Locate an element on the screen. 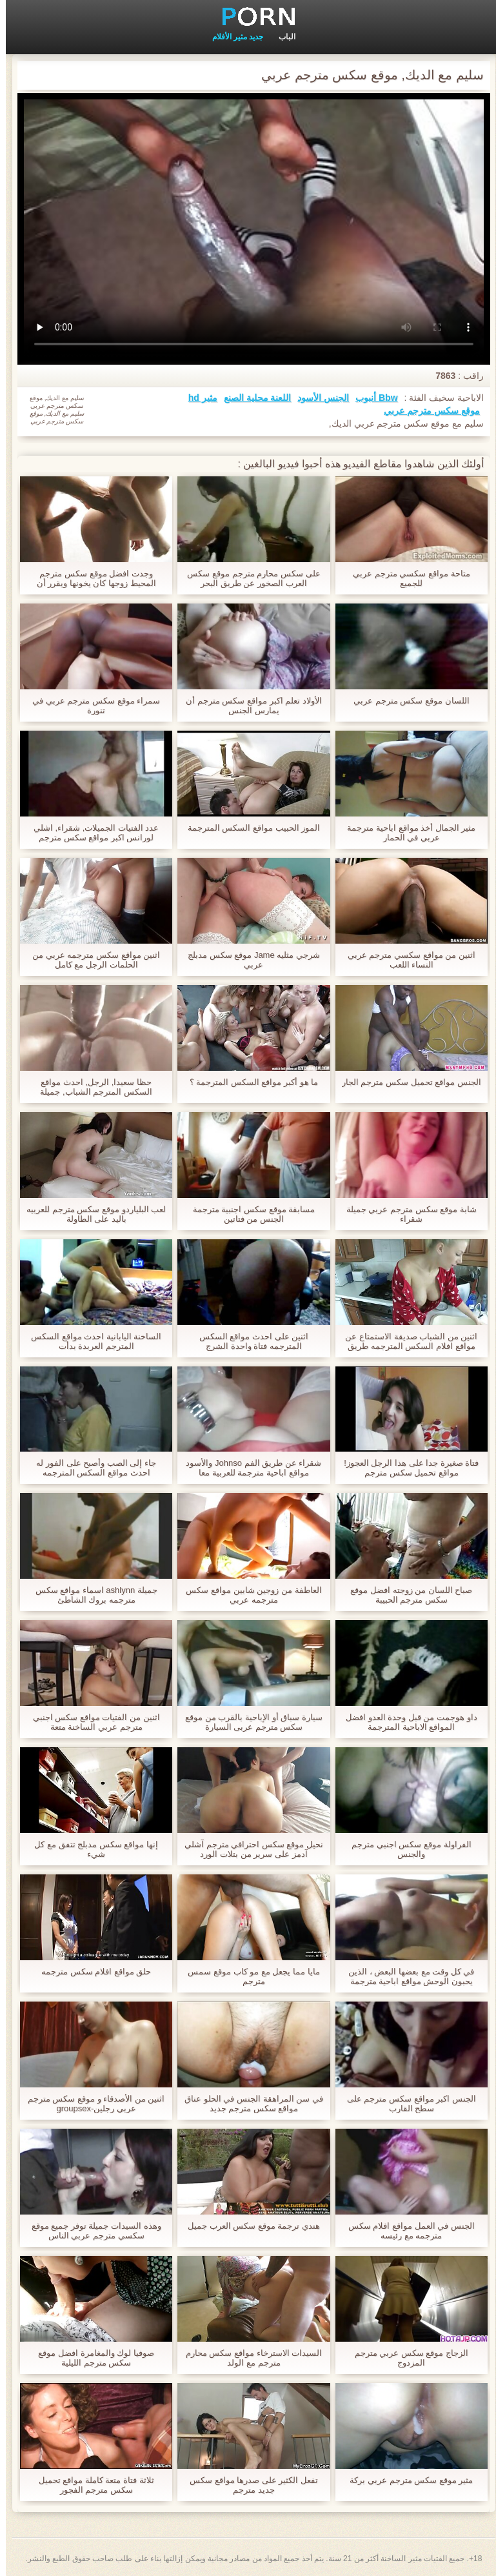 This screenshot has width=496, height=2576. اثنين من الأصدقاء و موقع سكس مترجم عربي رجلين-groupsex is located at coordinates (90, 2103).